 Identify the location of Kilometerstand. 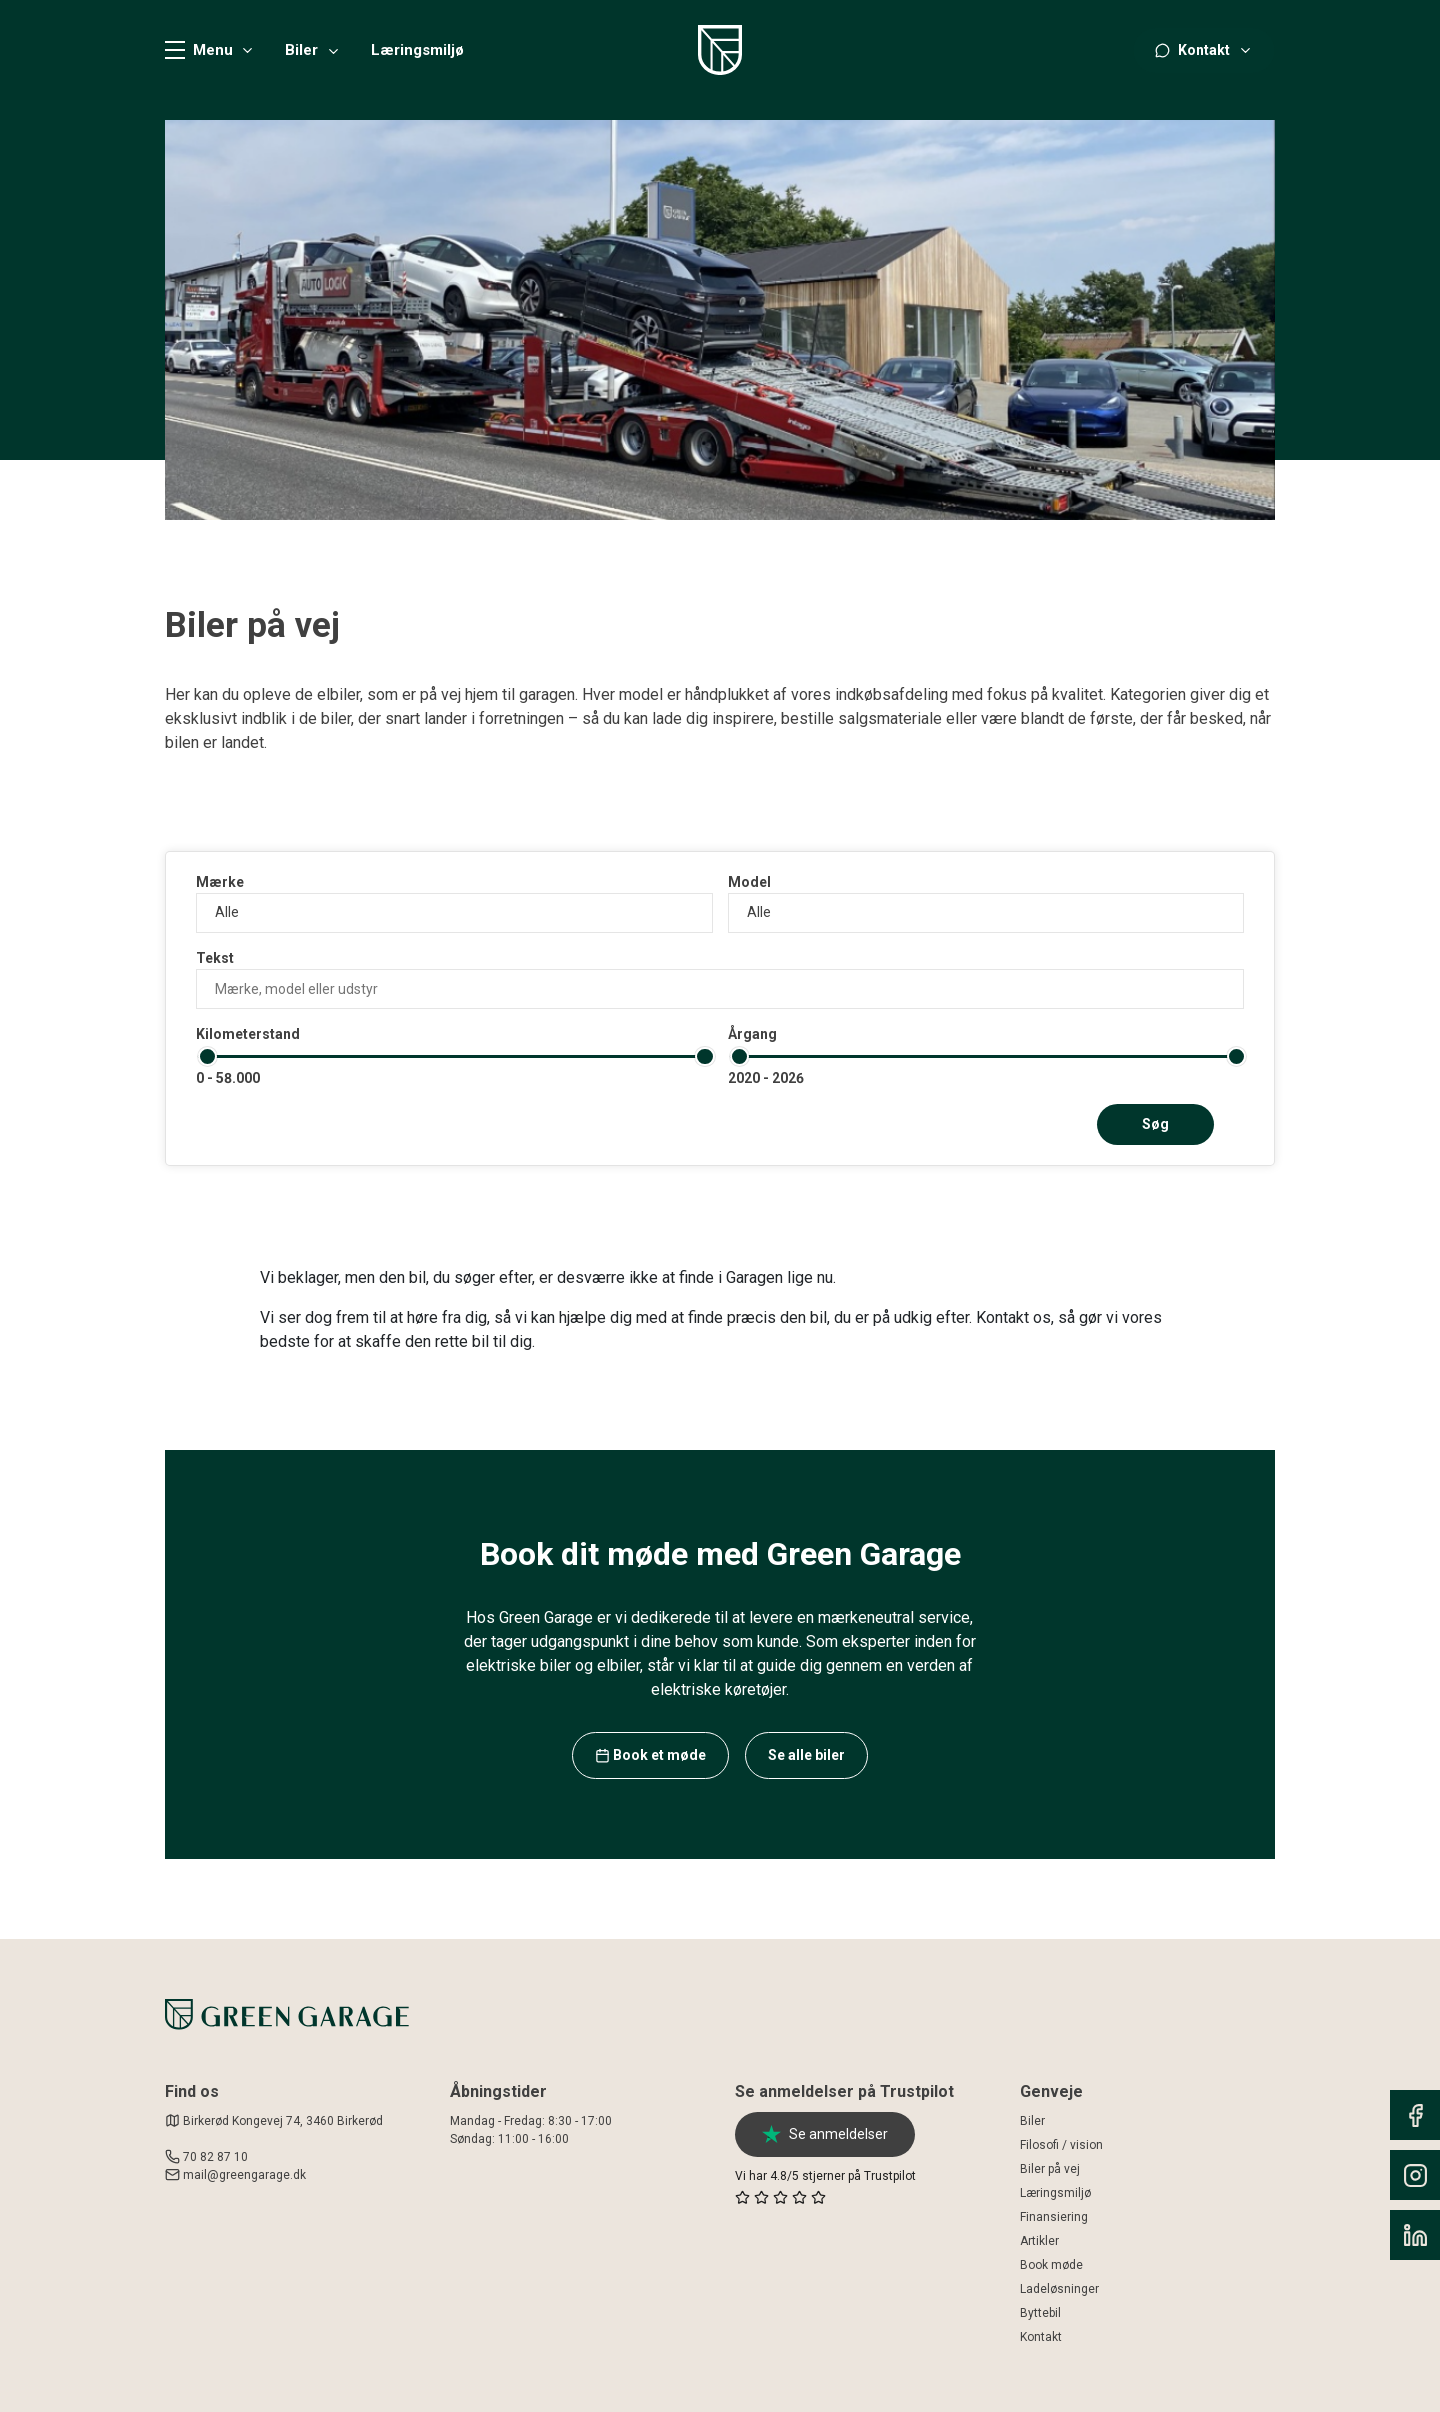
(248, 1034).